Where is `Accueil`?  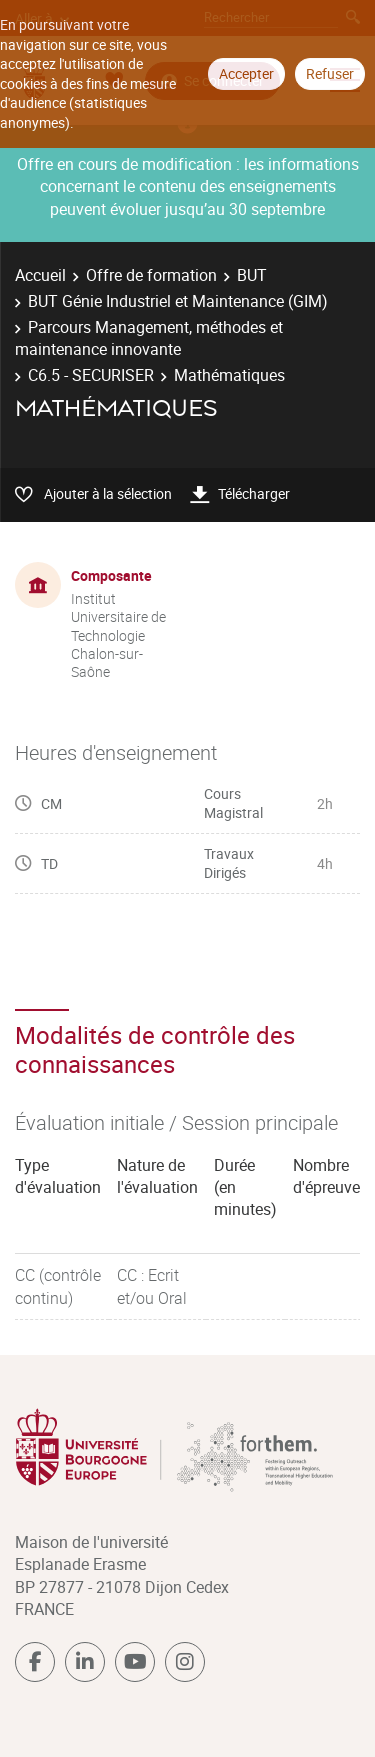 Accueil is located at coordinates (40, 275).